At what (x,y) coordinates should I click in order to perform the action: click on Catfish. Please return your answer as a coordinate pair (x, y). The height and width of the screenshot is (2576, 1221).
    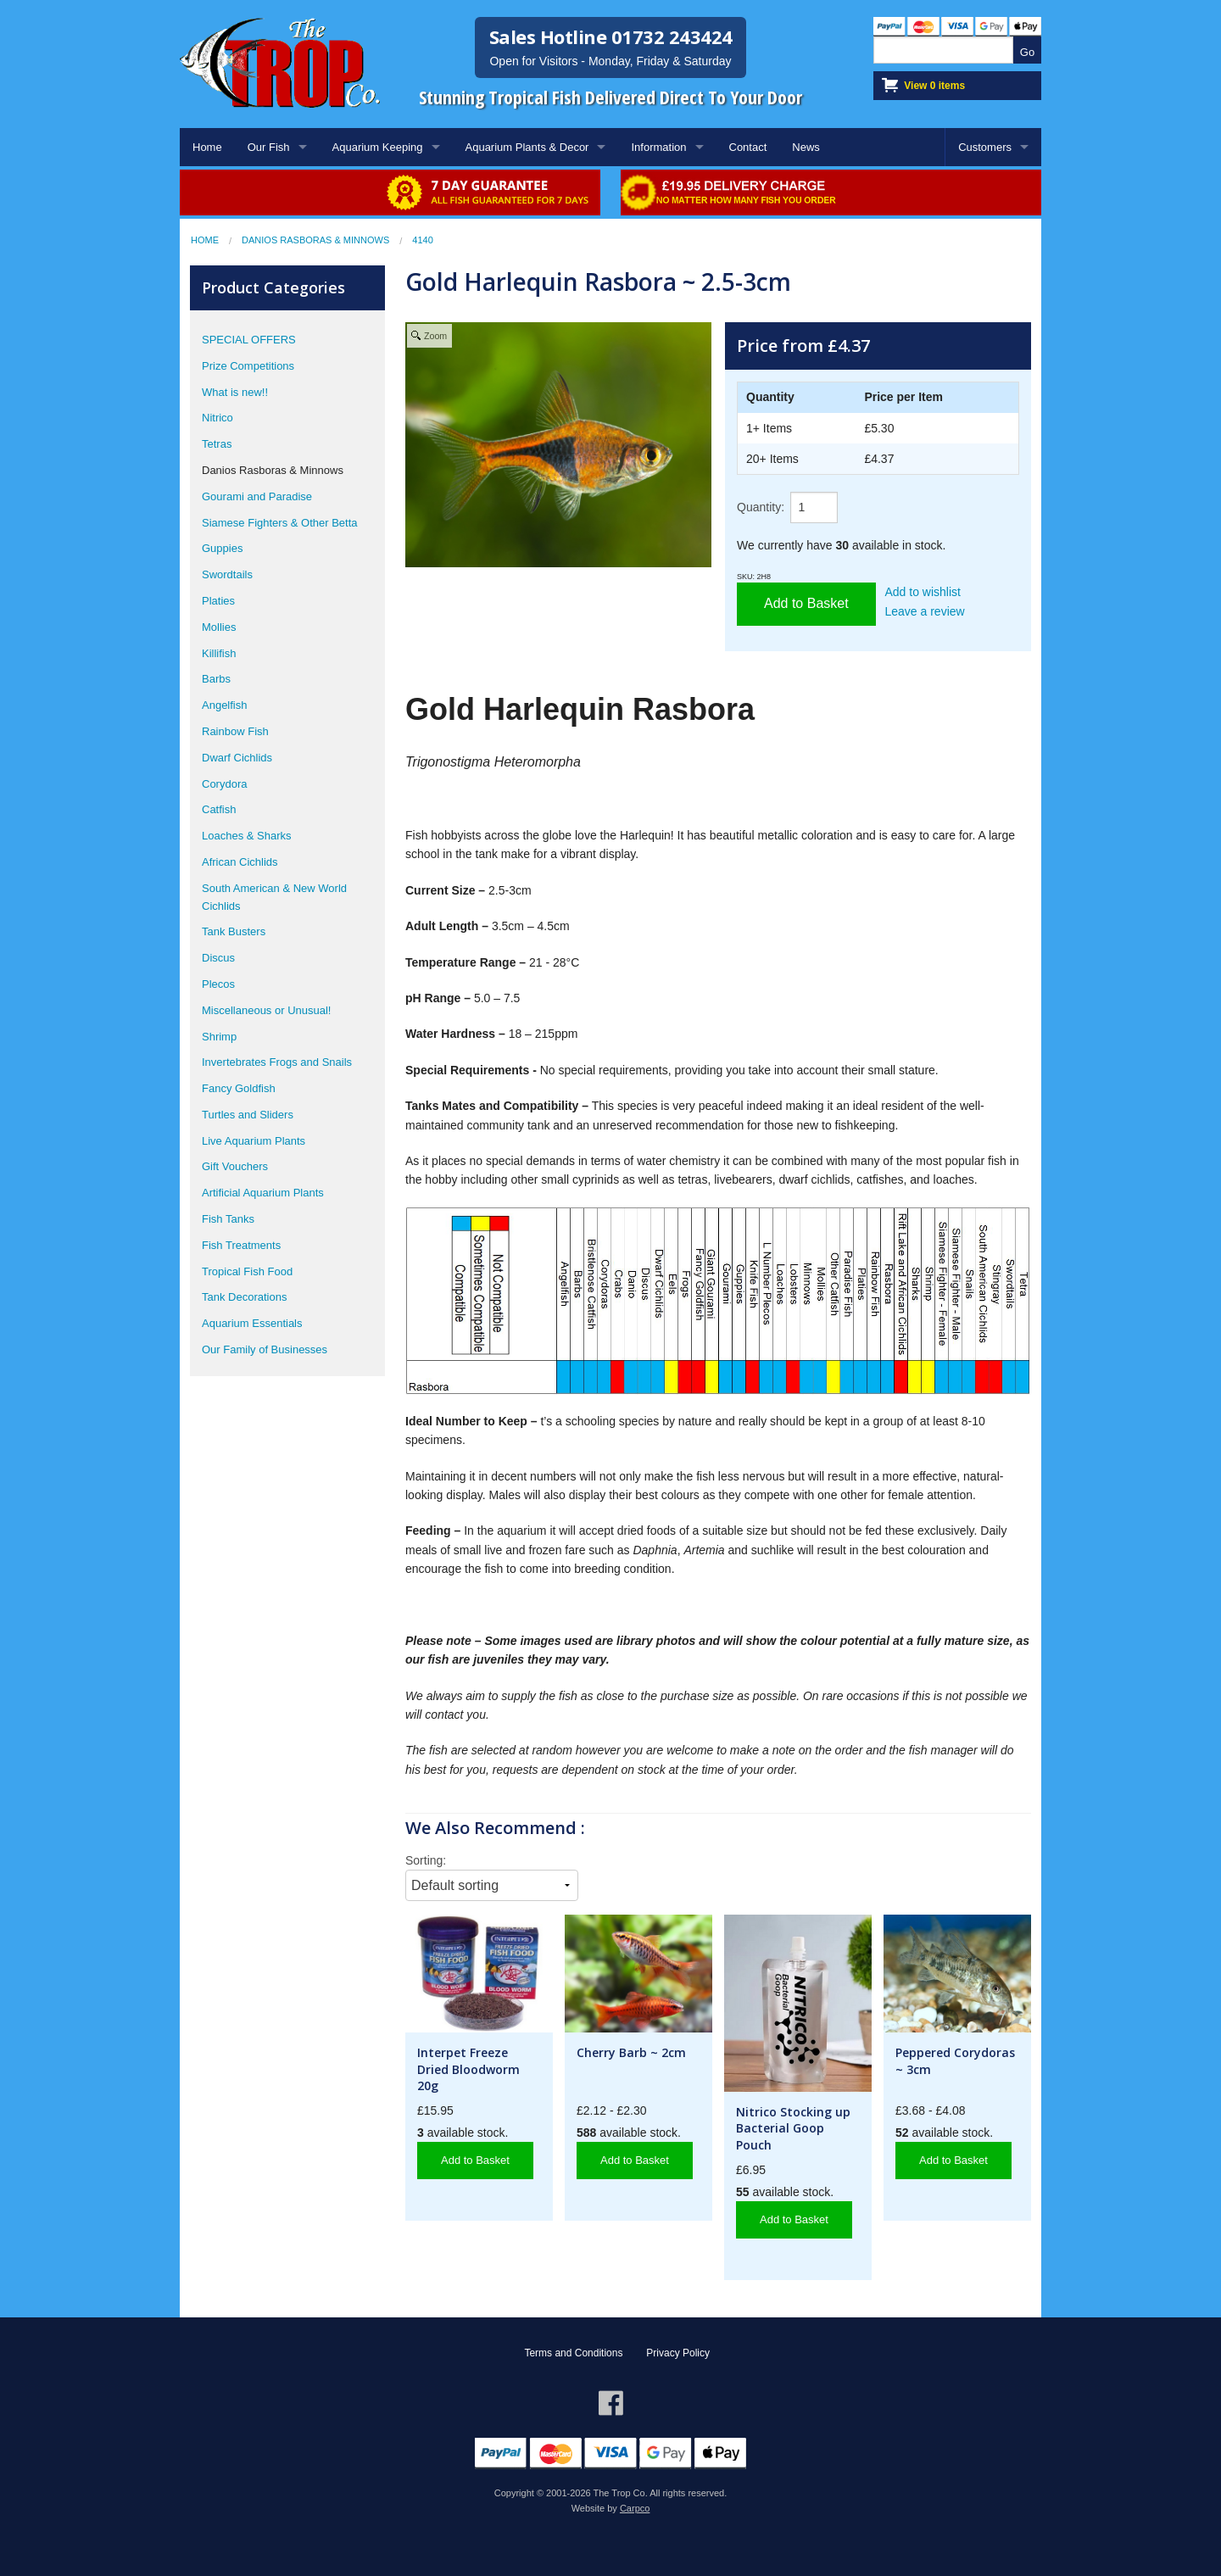
    Looking at the image, I should click on (219, 809).